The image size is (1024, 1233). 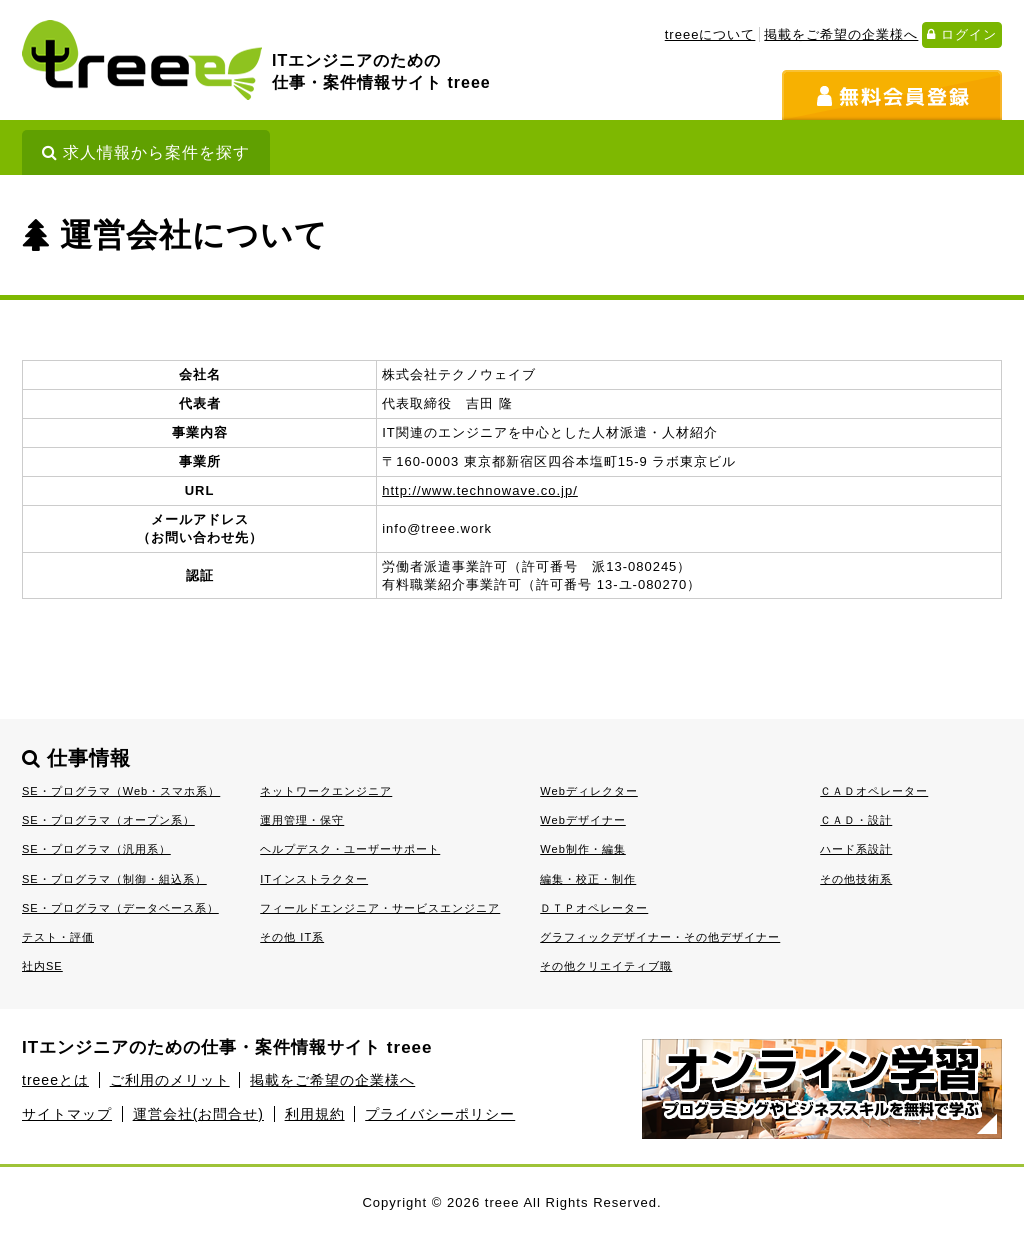 I want to click on Web制作・編集, so click(x=583, y=849).